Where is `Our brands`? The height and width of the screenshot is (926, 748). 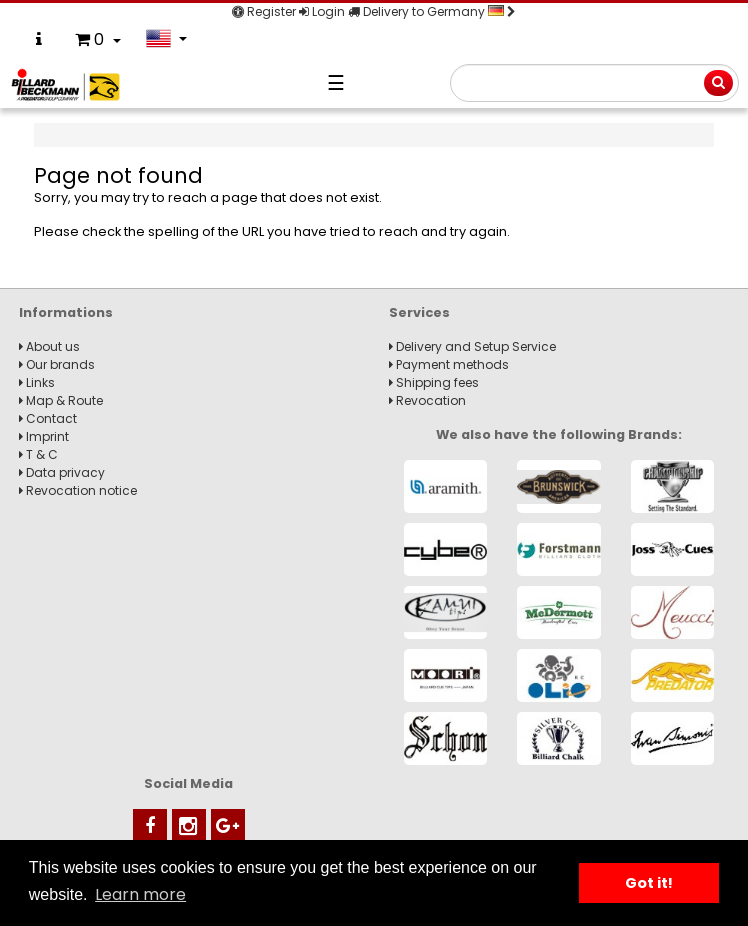 Our brands is located at coordinates (57, 364).